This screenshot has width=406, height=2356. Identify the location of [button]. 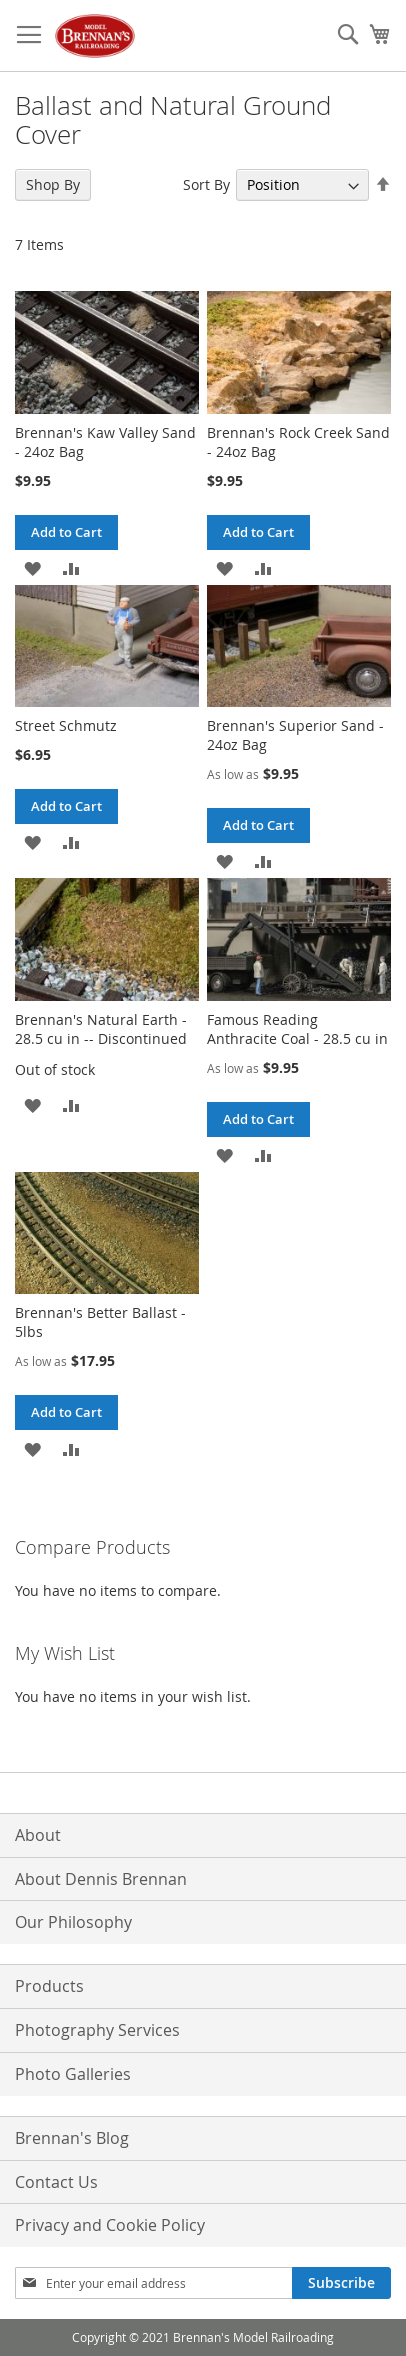
(32, 567).